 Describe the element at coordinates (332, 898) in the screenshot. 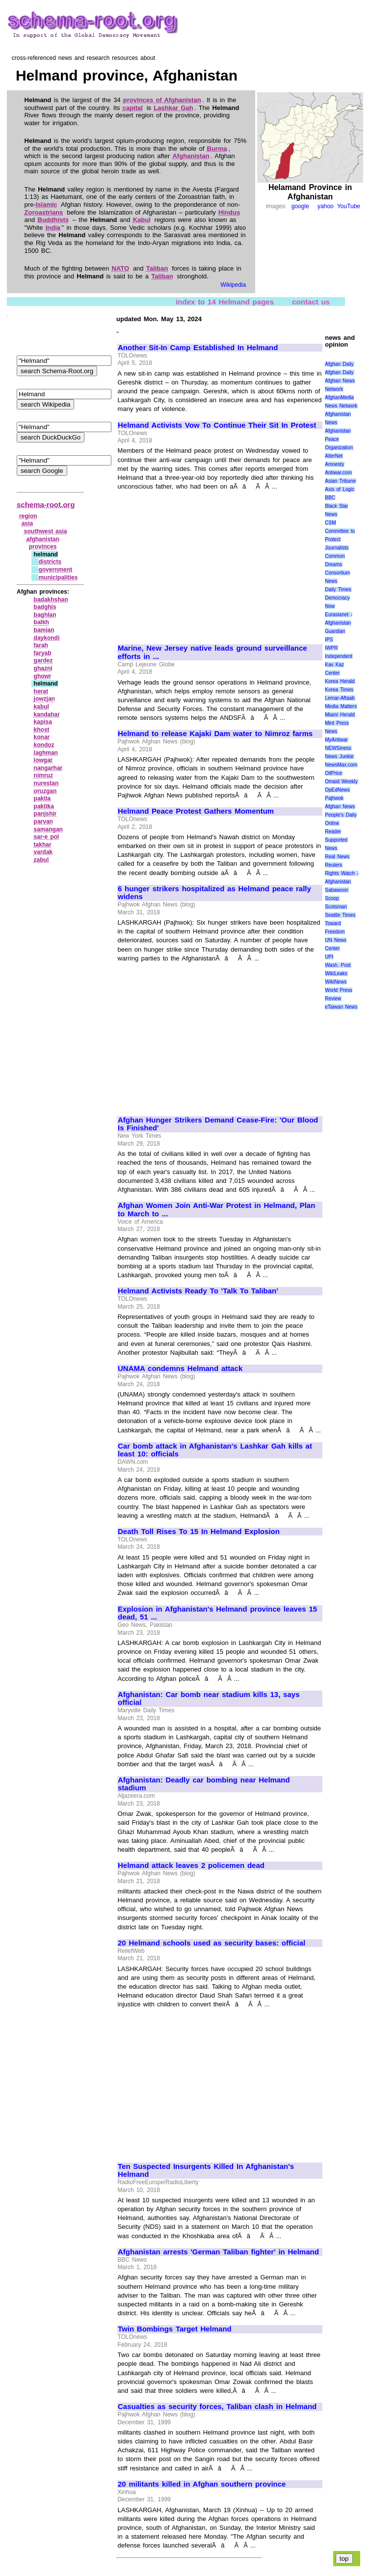

I see `Scoop` at that location.